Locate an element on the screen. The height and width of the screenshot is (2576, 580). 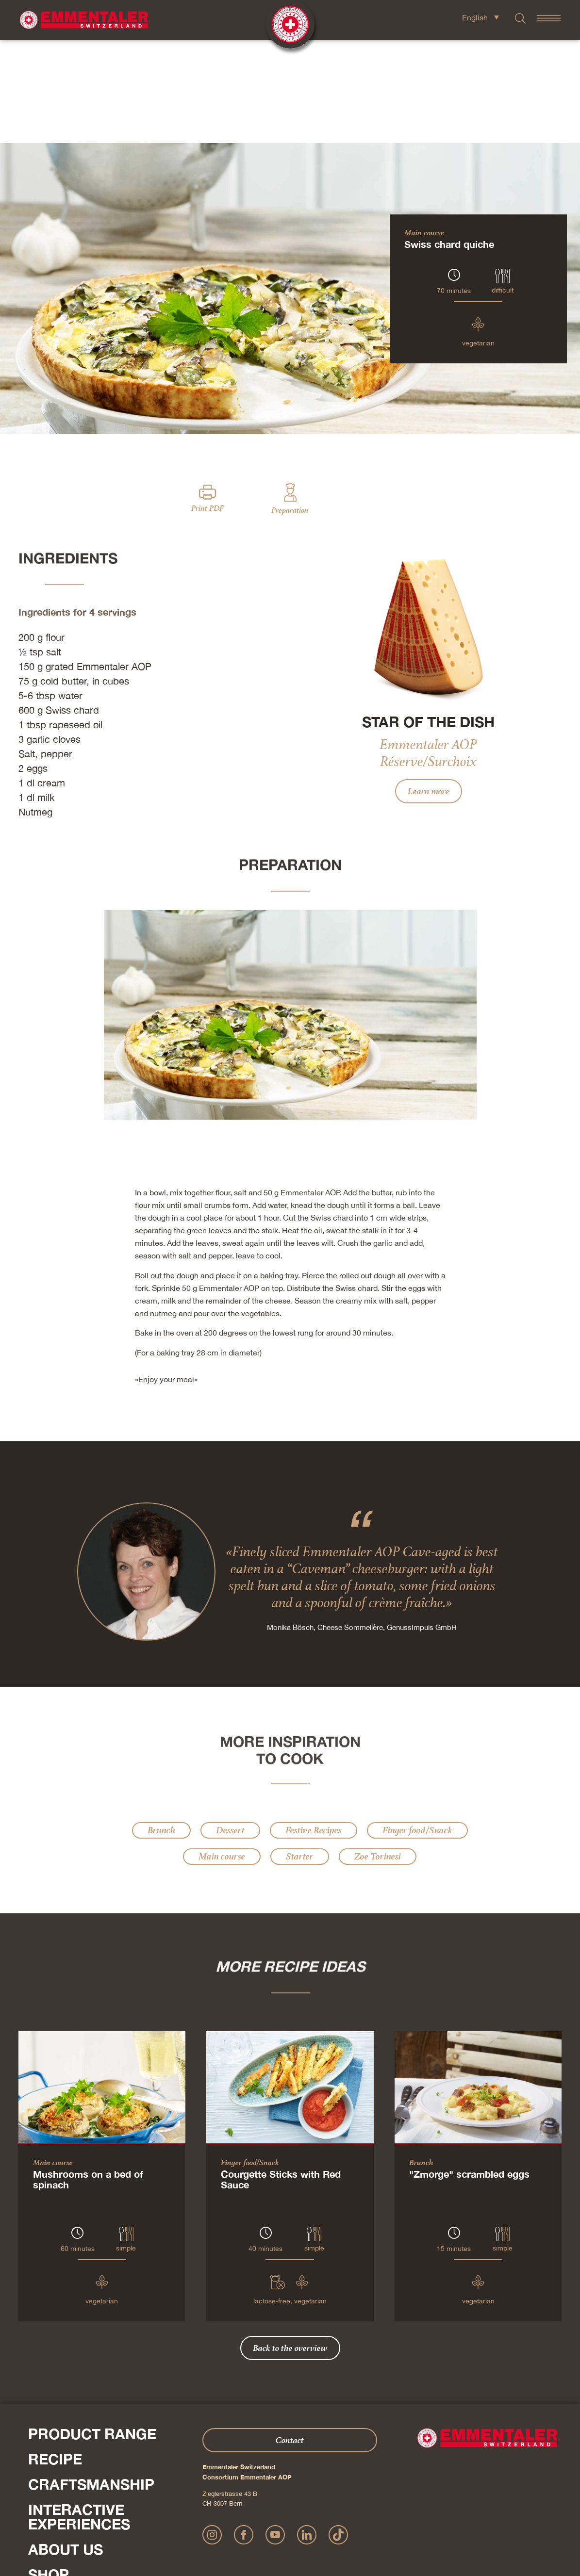
Privacy Policy is located at coordinates (295, 2525).